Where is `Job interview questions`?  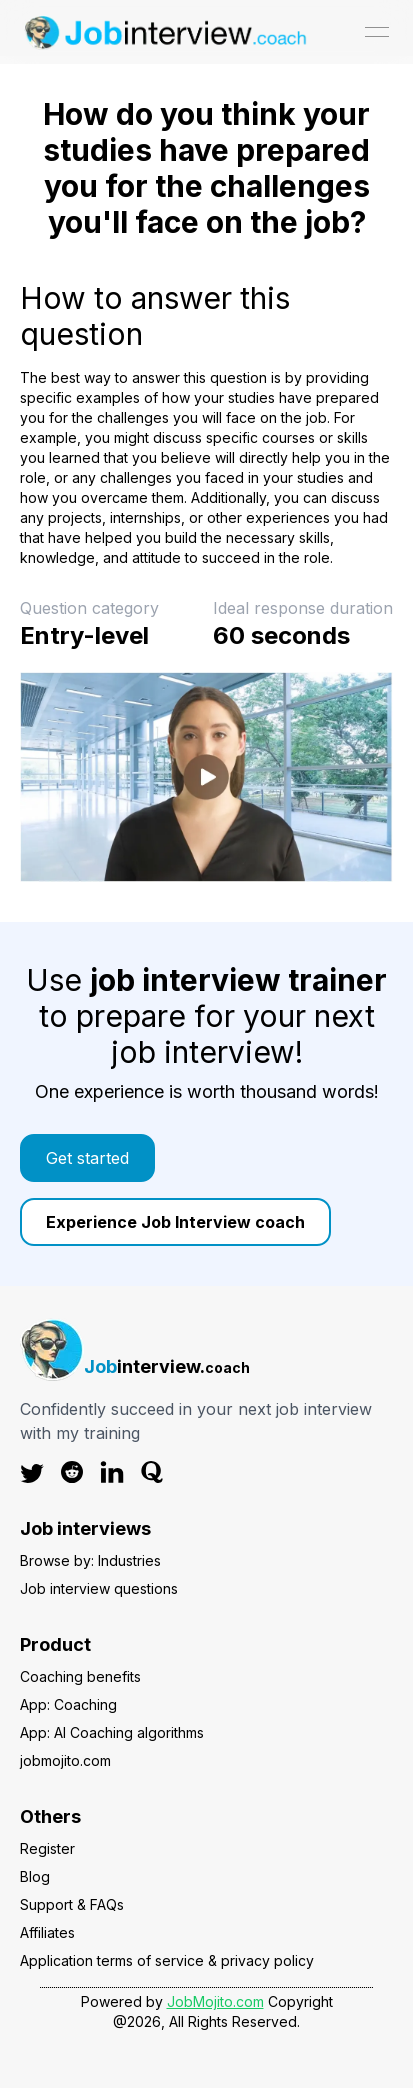 Job interview questions is located at coordinates (99, 1588).